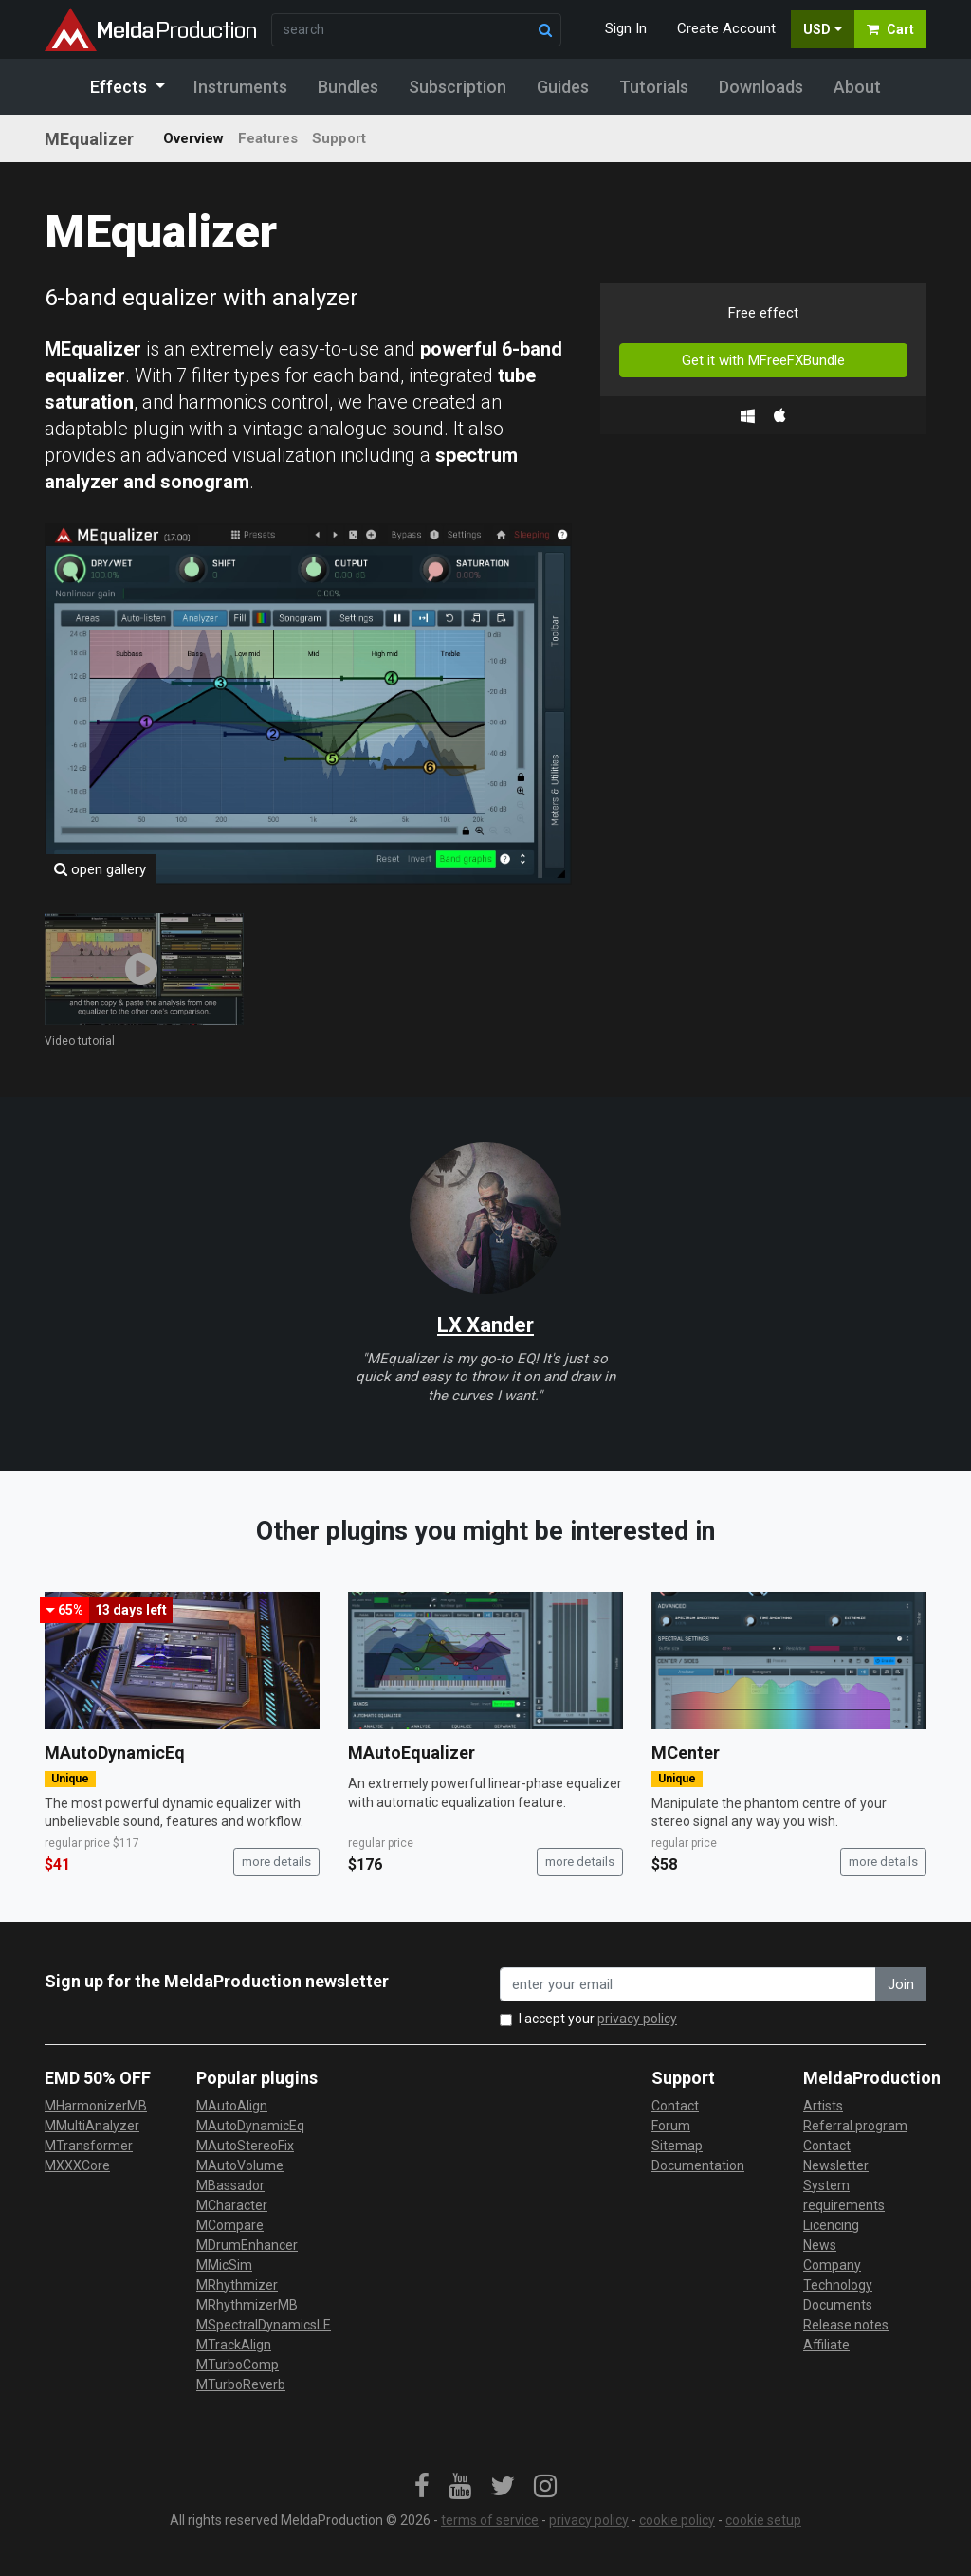 The width and height of the screenshot is (971, 2576). Describe the element at coordinates (96, 2105) in the screenshot. I see `MHarmonizerMB` at that location.